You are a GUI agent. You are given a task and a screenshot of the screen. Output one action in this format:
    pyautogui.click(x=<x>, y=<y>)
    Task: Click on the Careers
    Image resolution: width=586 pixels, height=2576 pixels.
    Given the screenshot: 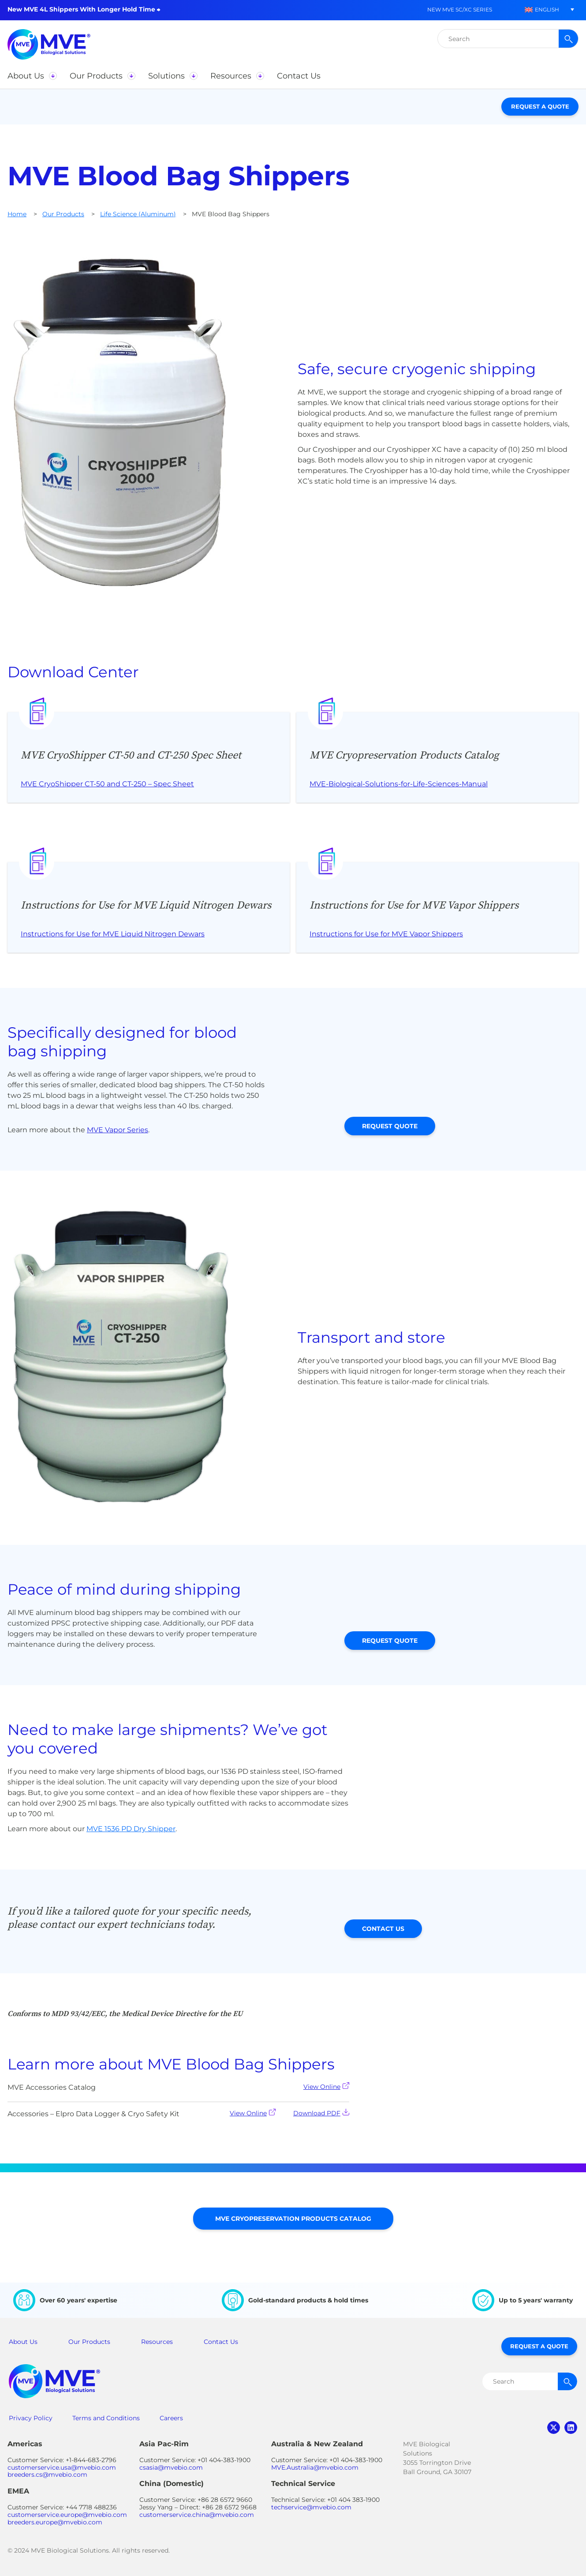 What is the action you would take?
    pyautogui.click(x=171, y=2418)
    